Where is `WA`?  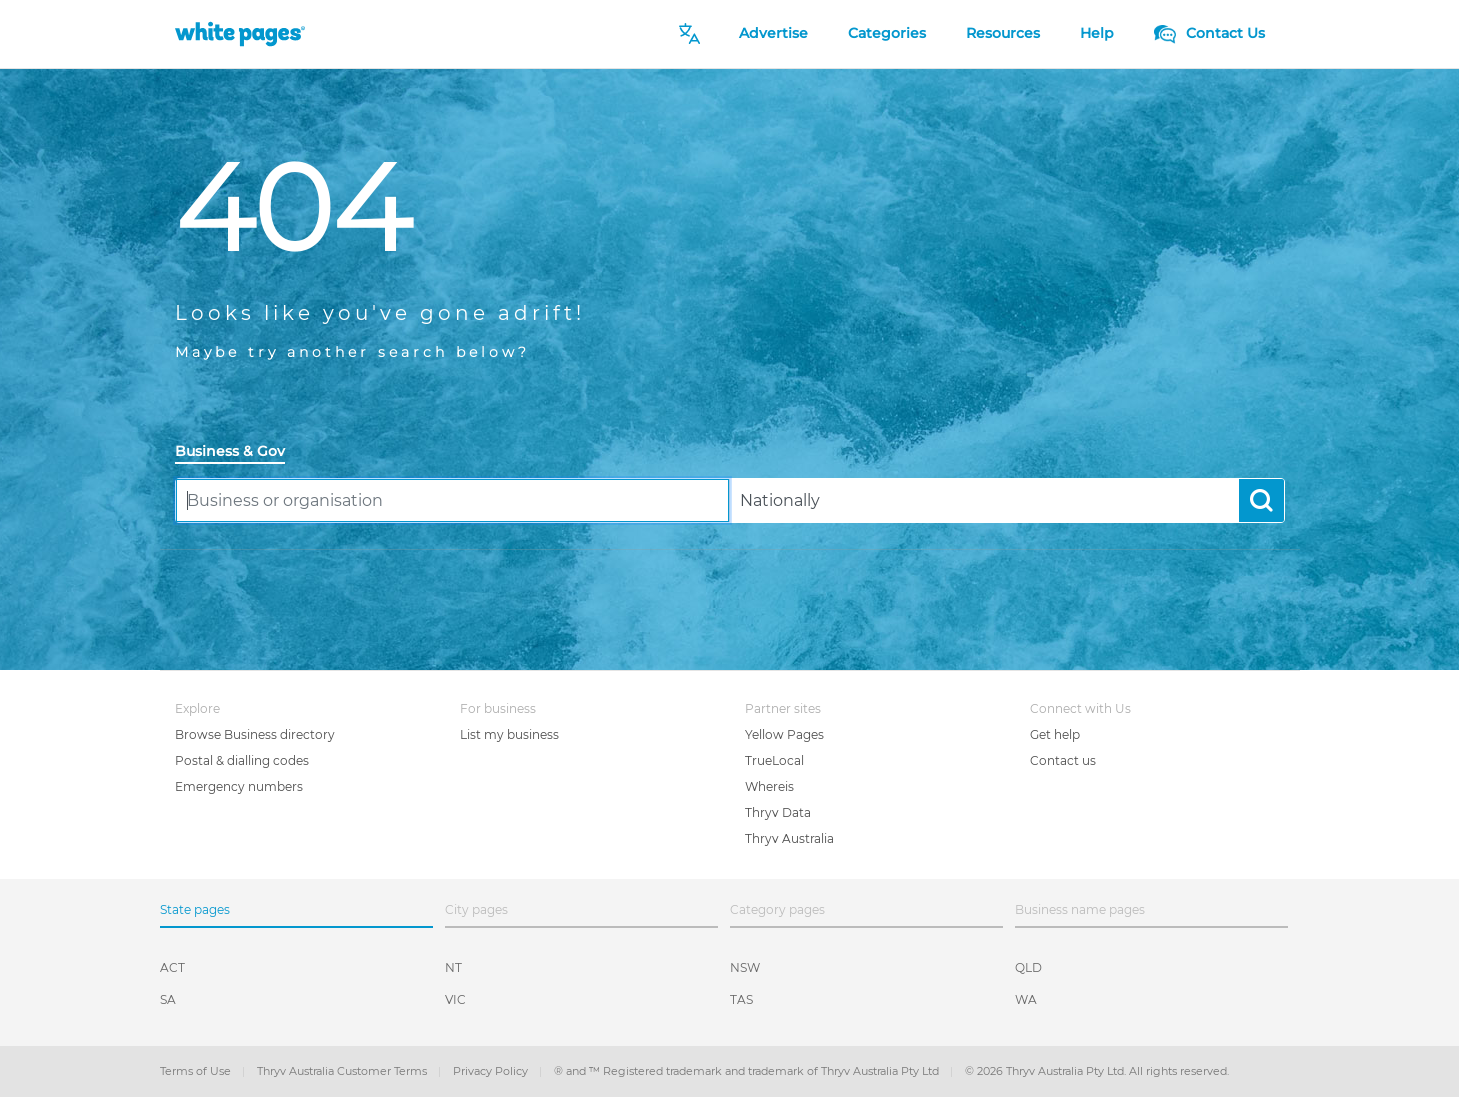 WA is located at coordinates (1026, 999).